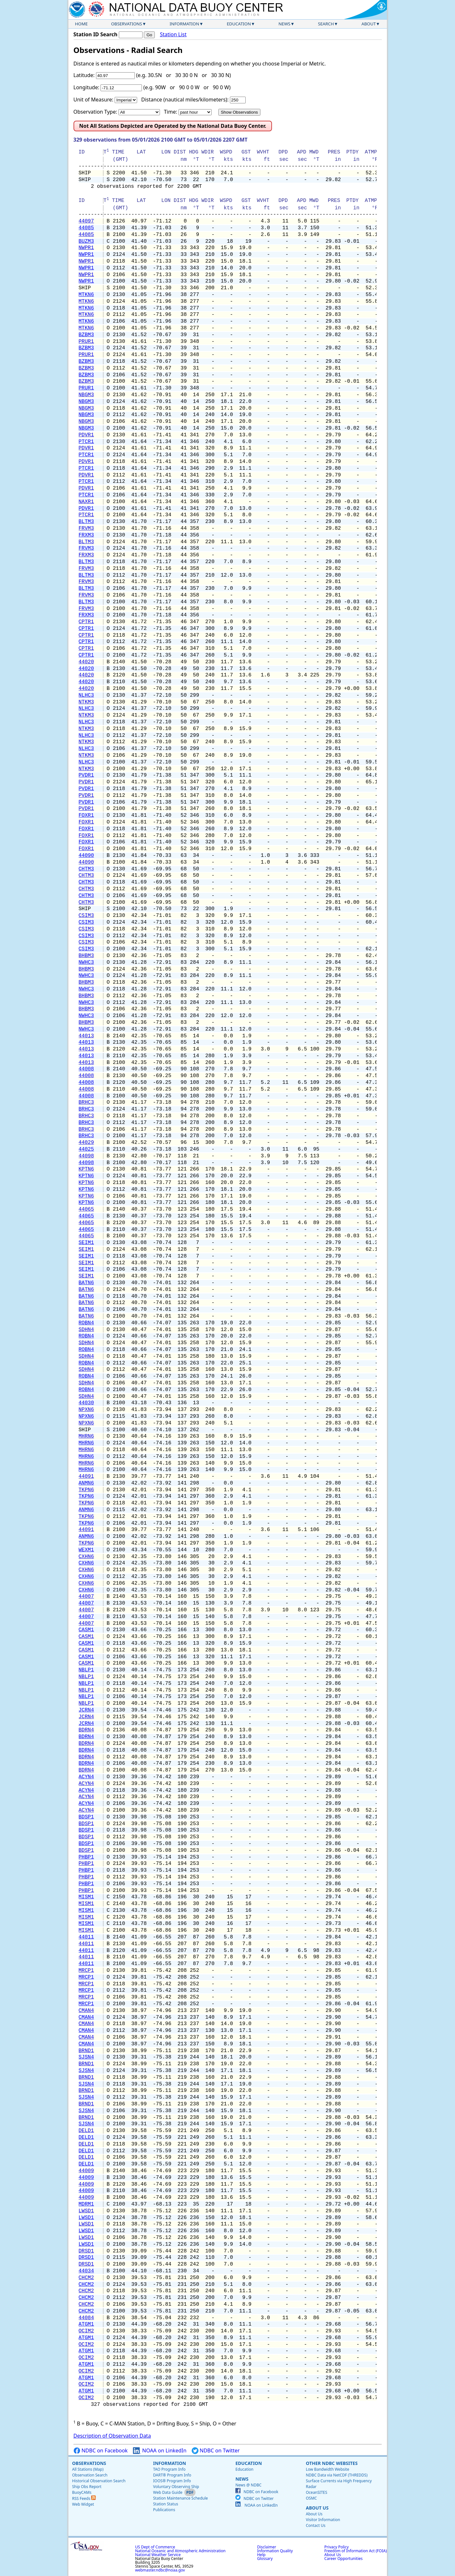  Describe the element at coordinates (176, 2486) in the screenshot. I see `Voluntary Observing Ship` at that location.